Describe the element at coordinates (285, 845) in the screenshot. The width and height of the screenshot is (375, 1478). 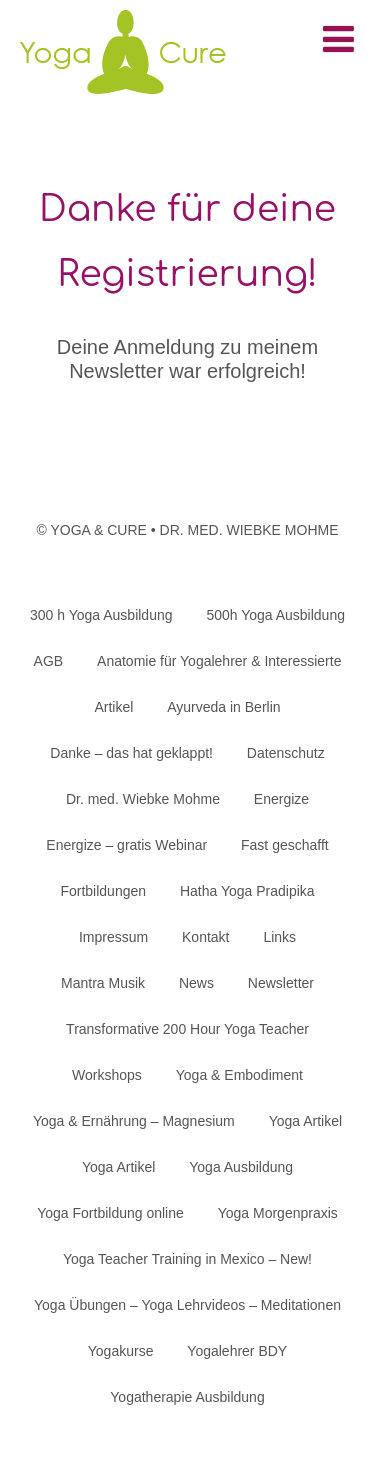
I see `Fast geschafft` at that location.